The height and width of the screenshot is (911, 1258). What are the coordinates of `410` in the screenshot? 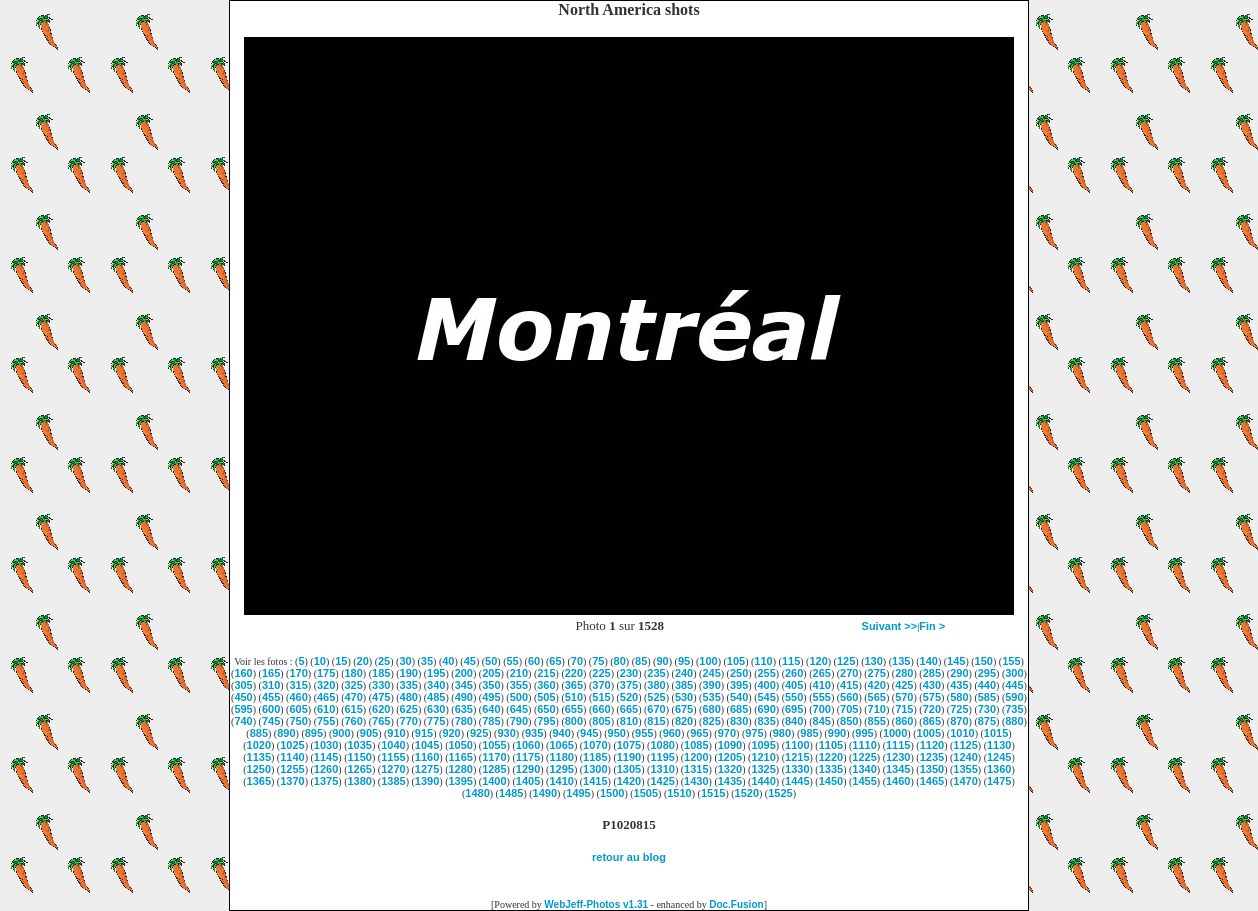 It's located at (822, 685).